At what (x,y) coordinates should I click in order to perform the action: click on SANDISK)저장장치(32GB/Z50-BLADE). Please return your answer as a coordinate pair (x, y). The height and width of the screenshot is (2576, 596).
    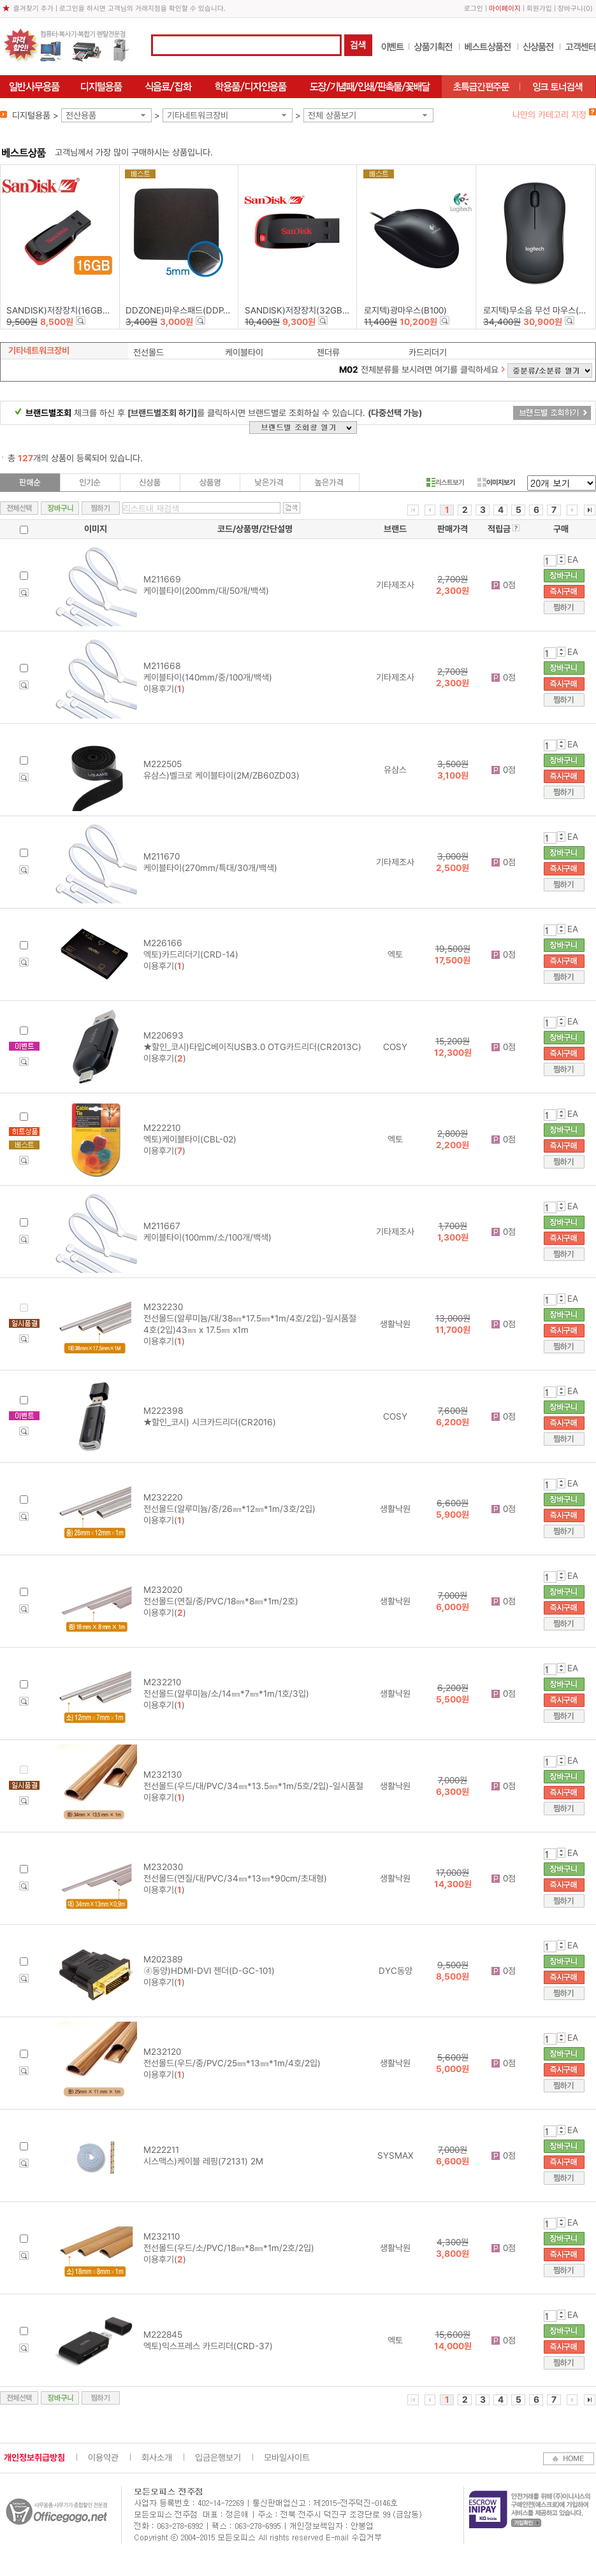
    Looking at the image, I should click on (320, 310).